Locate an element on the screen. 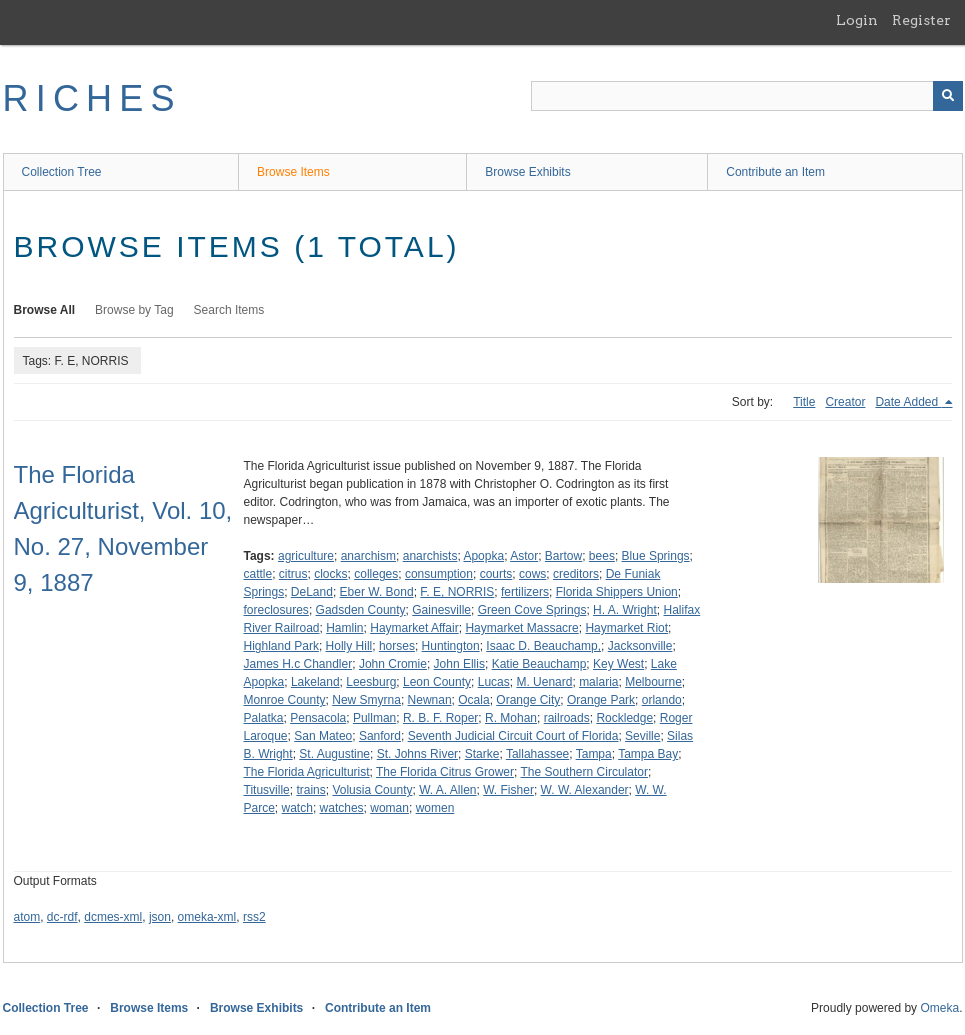 Image resolution: width=965 pixels, height=1035 pixels. W. W. Alexander is located at coordinates (585, 790).